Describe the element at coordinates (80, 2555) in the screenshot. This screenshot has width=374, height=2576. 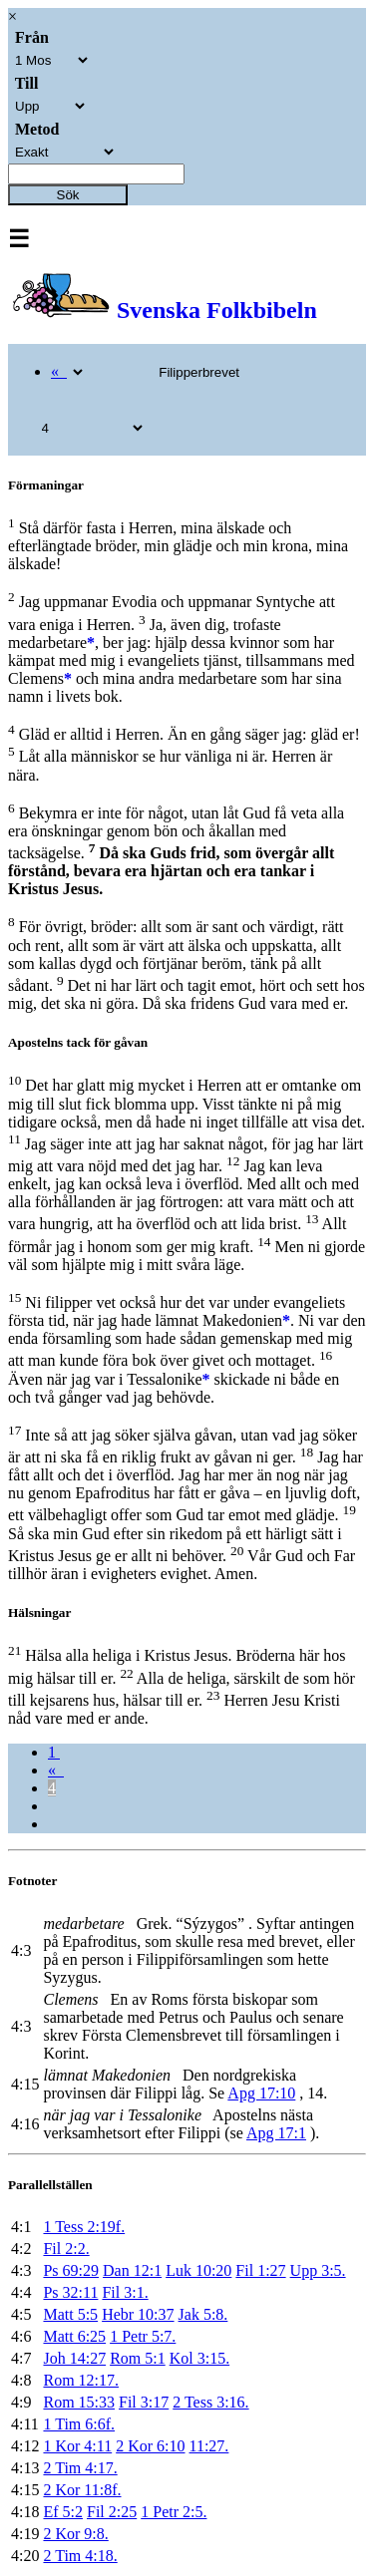
I see `2 Tim 4:18.` at that location.